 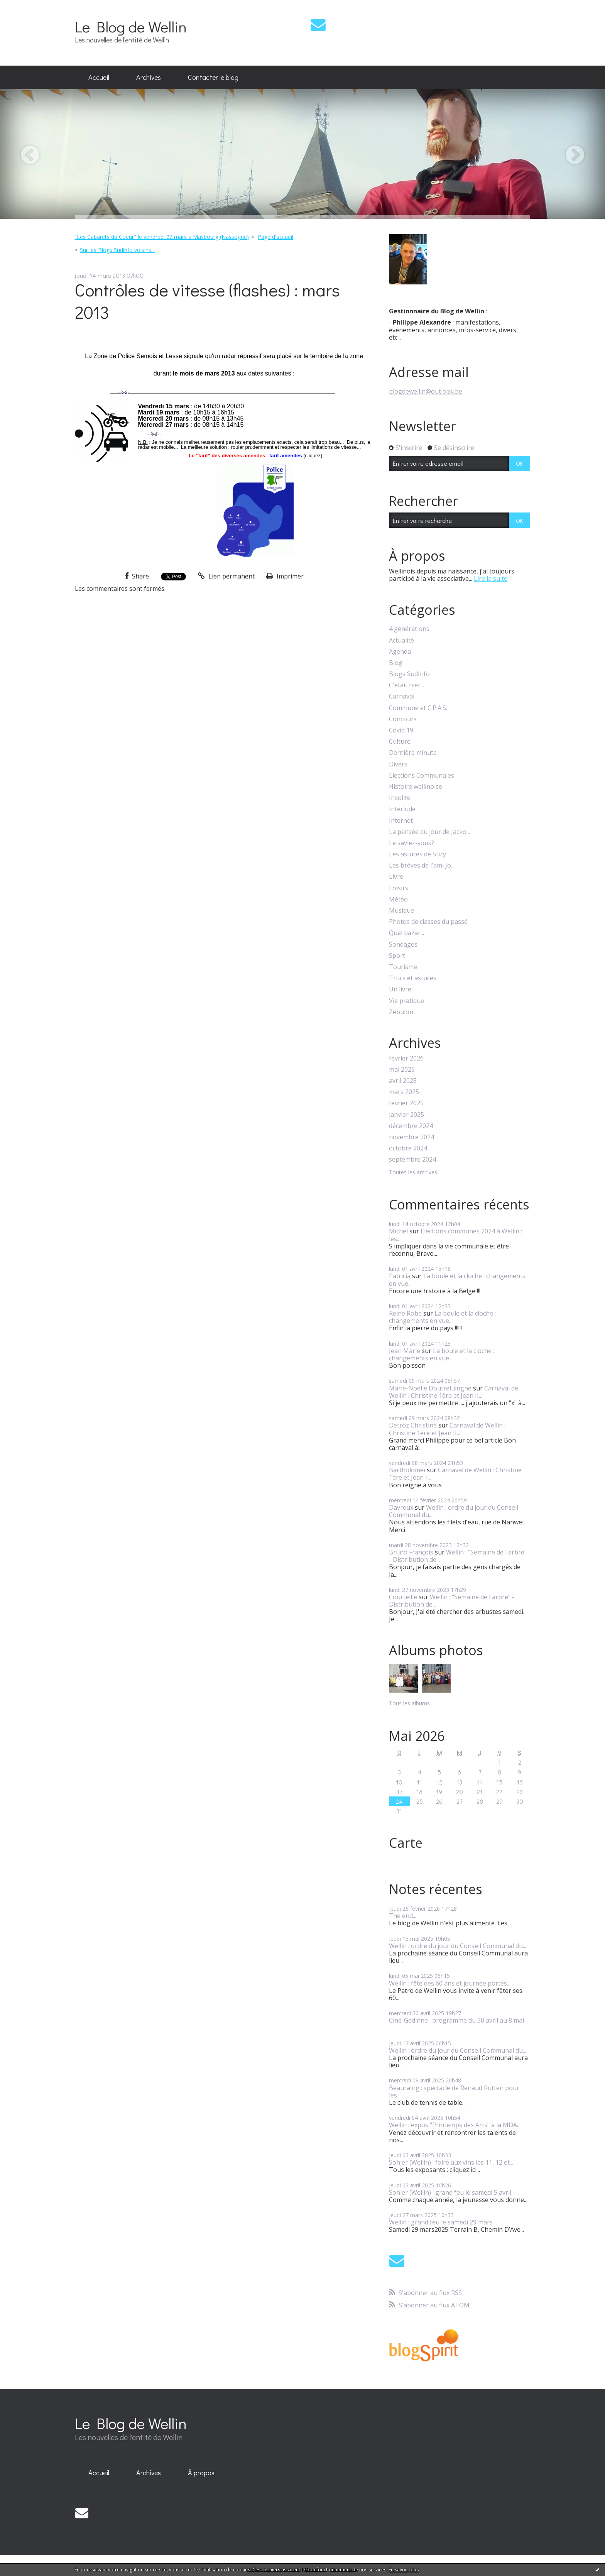 I want to click on Sondages, so click(x=403, y=944).